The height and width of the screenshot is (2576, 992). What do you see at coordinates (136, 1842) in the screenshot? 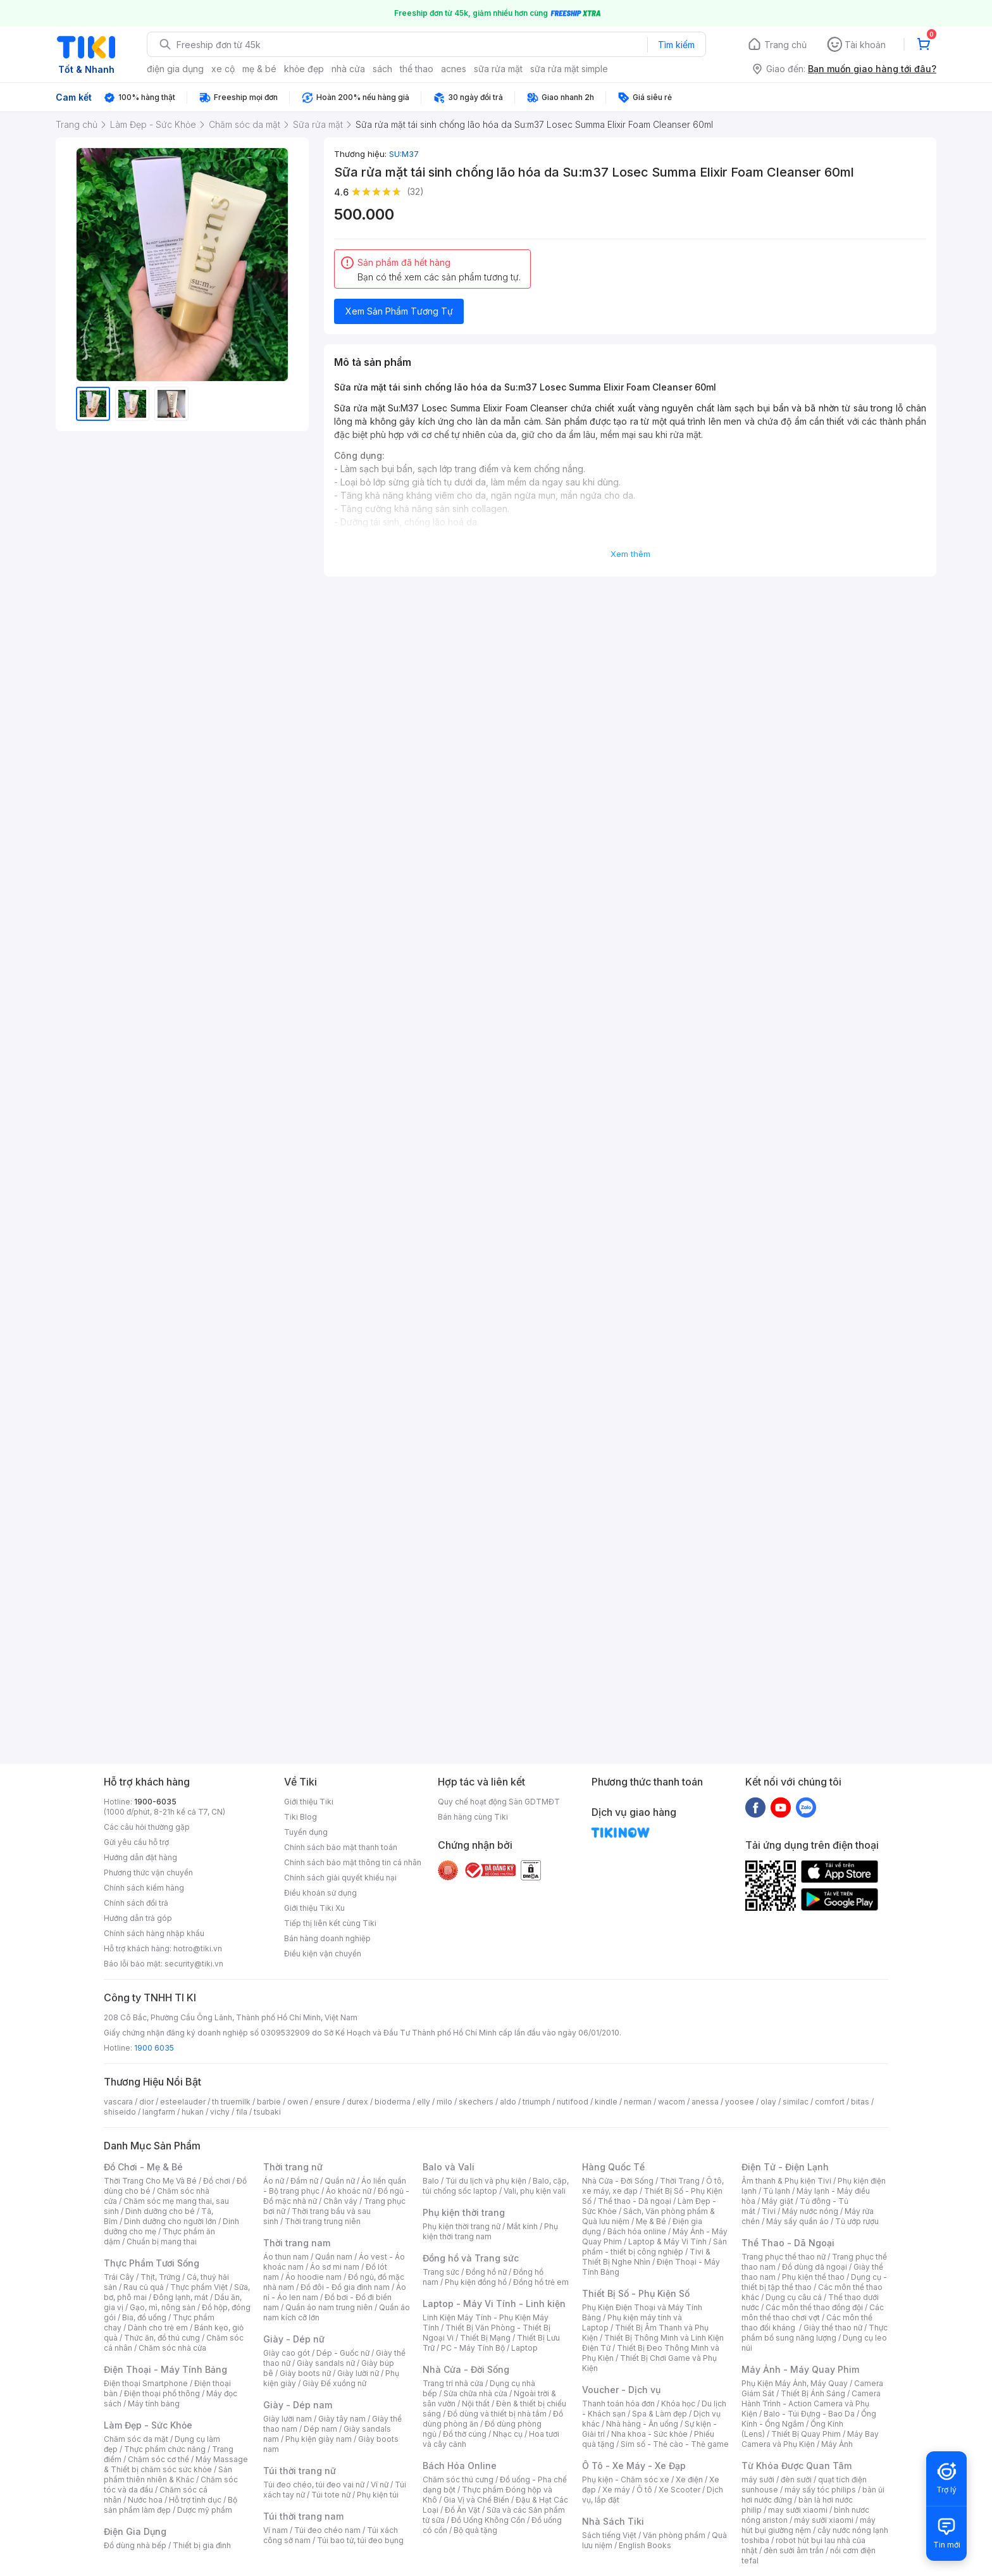
I see `Gửi yêu cầu hỗ trợ` at bounding box center [136, 1842].